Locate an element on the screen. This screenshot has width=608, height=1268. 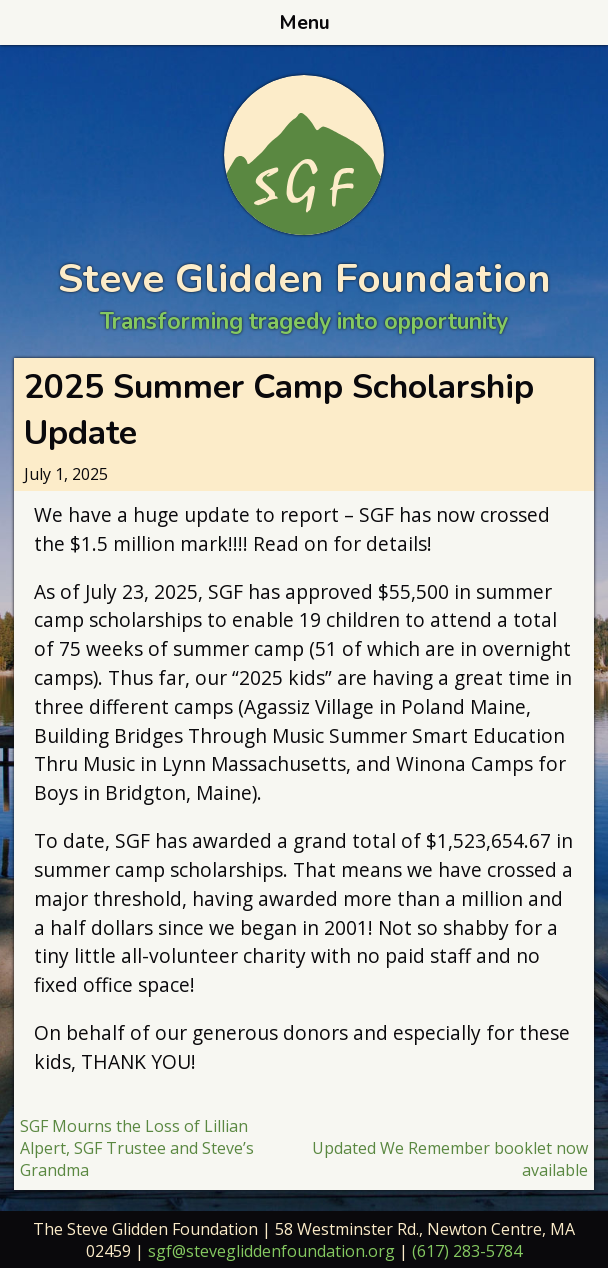
SGF Mourns the Loss of Lillian Alpert, SGF Trustee and Steve’s Grandma is located at coordinates (137, 1148).